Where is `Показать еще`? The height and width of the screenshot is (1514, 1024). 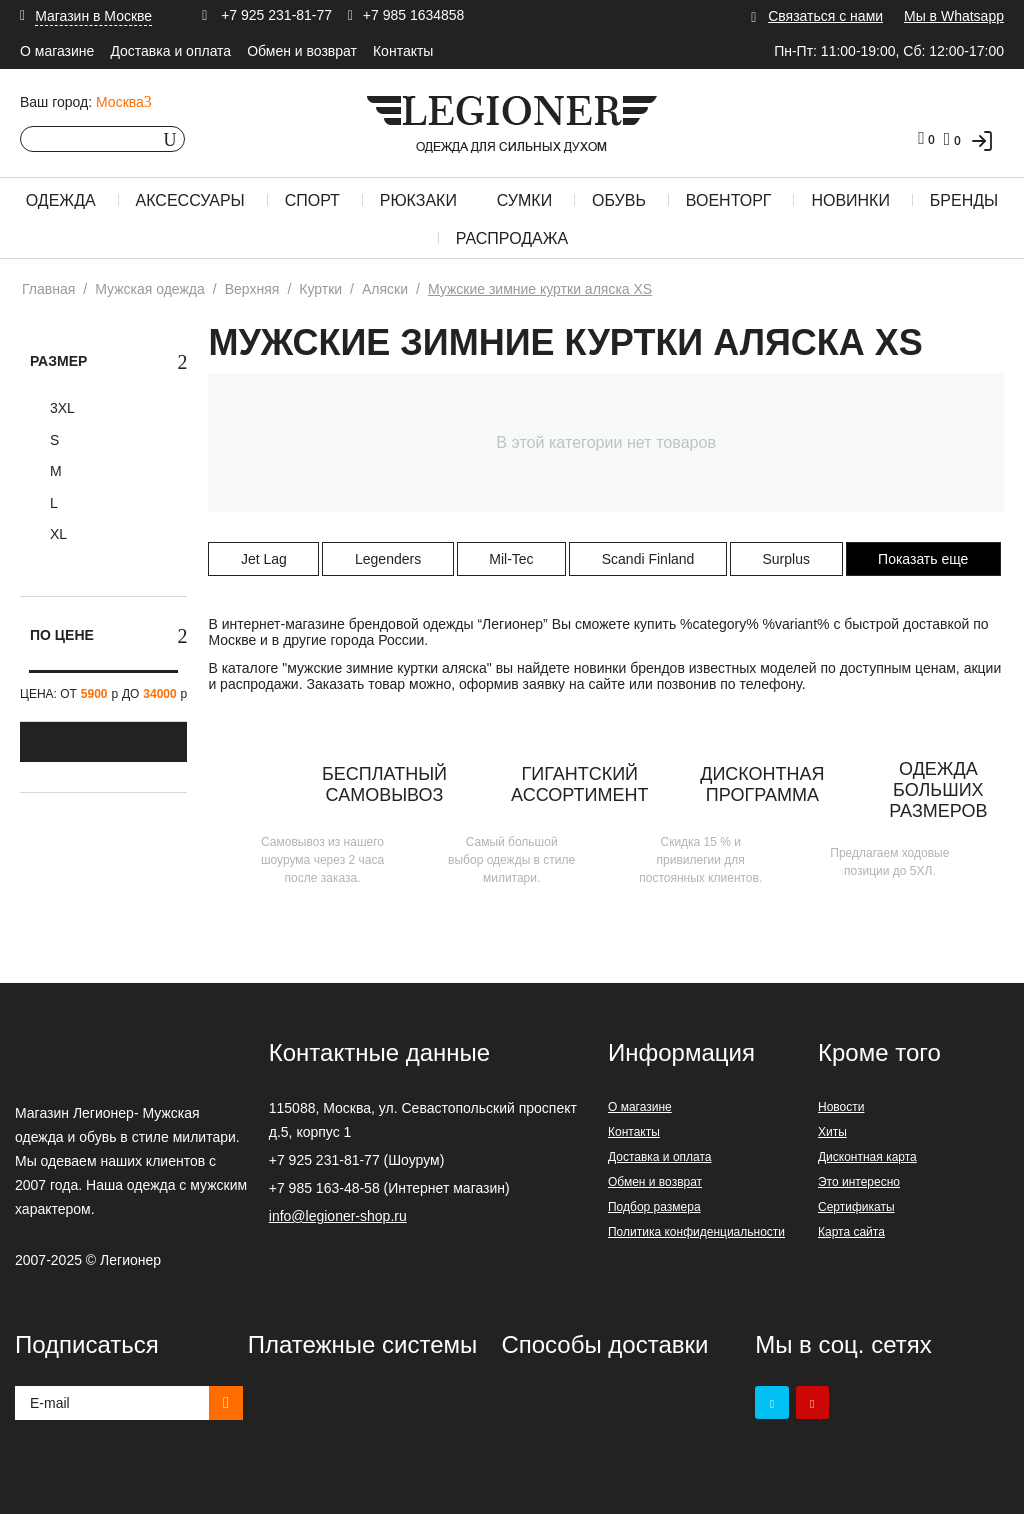
Показать еще is located at coordinates (923, 559).